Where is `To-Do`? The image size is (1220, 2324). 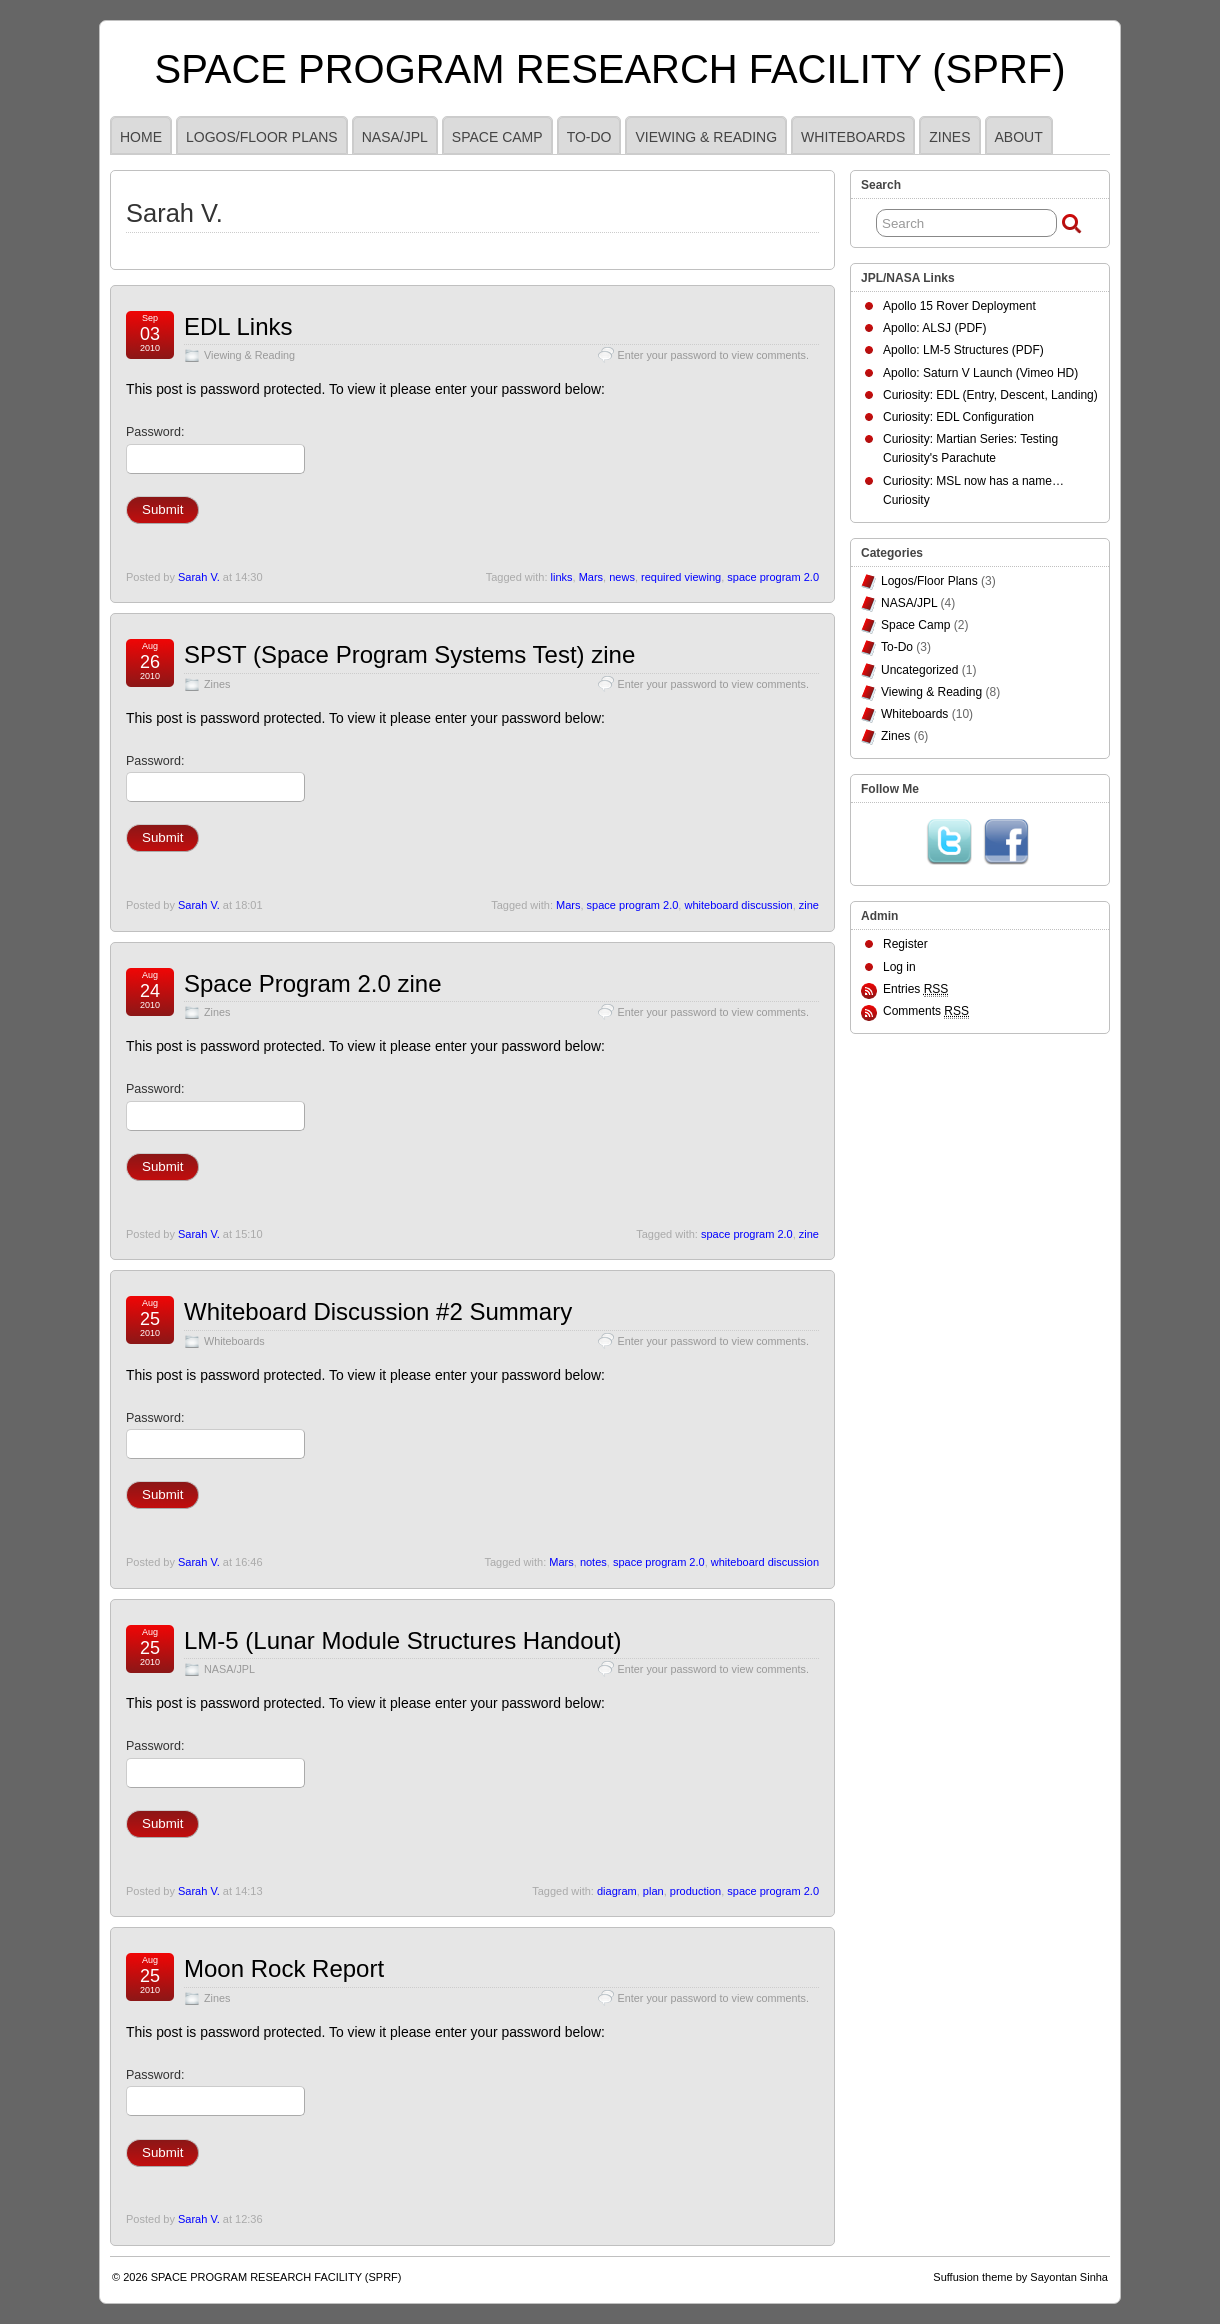
To-Do is located at coordinates (589, 137).